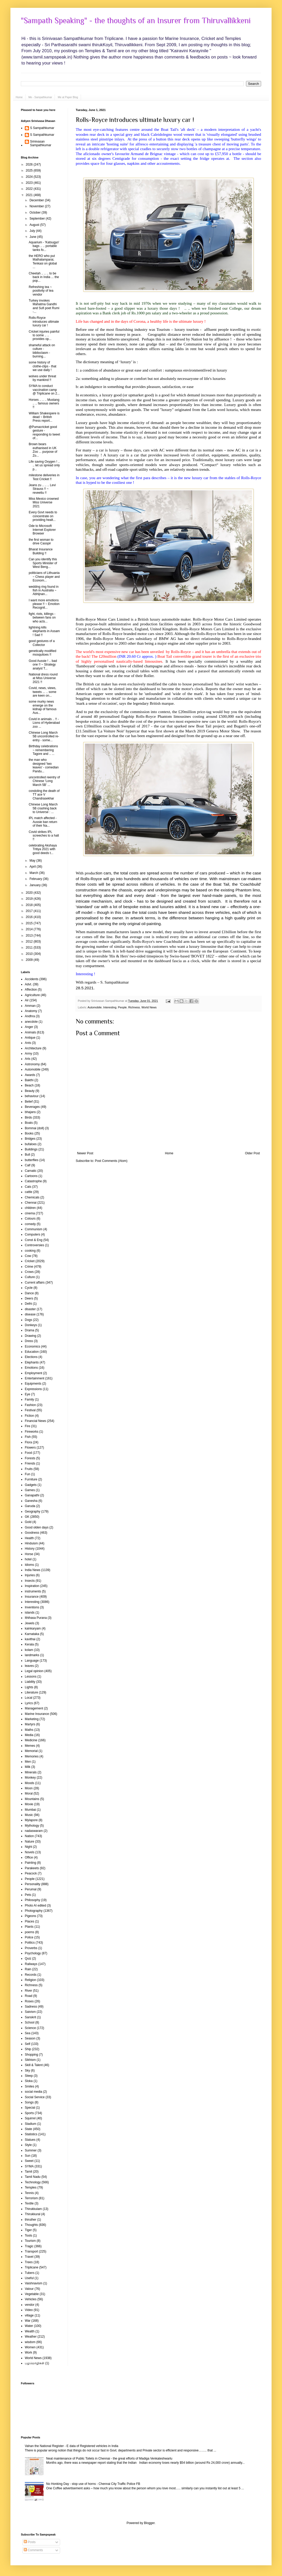 This screenshot has width=282, height=2576. Describe the element at coordinates (30, 170) in the screenshot. I see `2025` at that location.